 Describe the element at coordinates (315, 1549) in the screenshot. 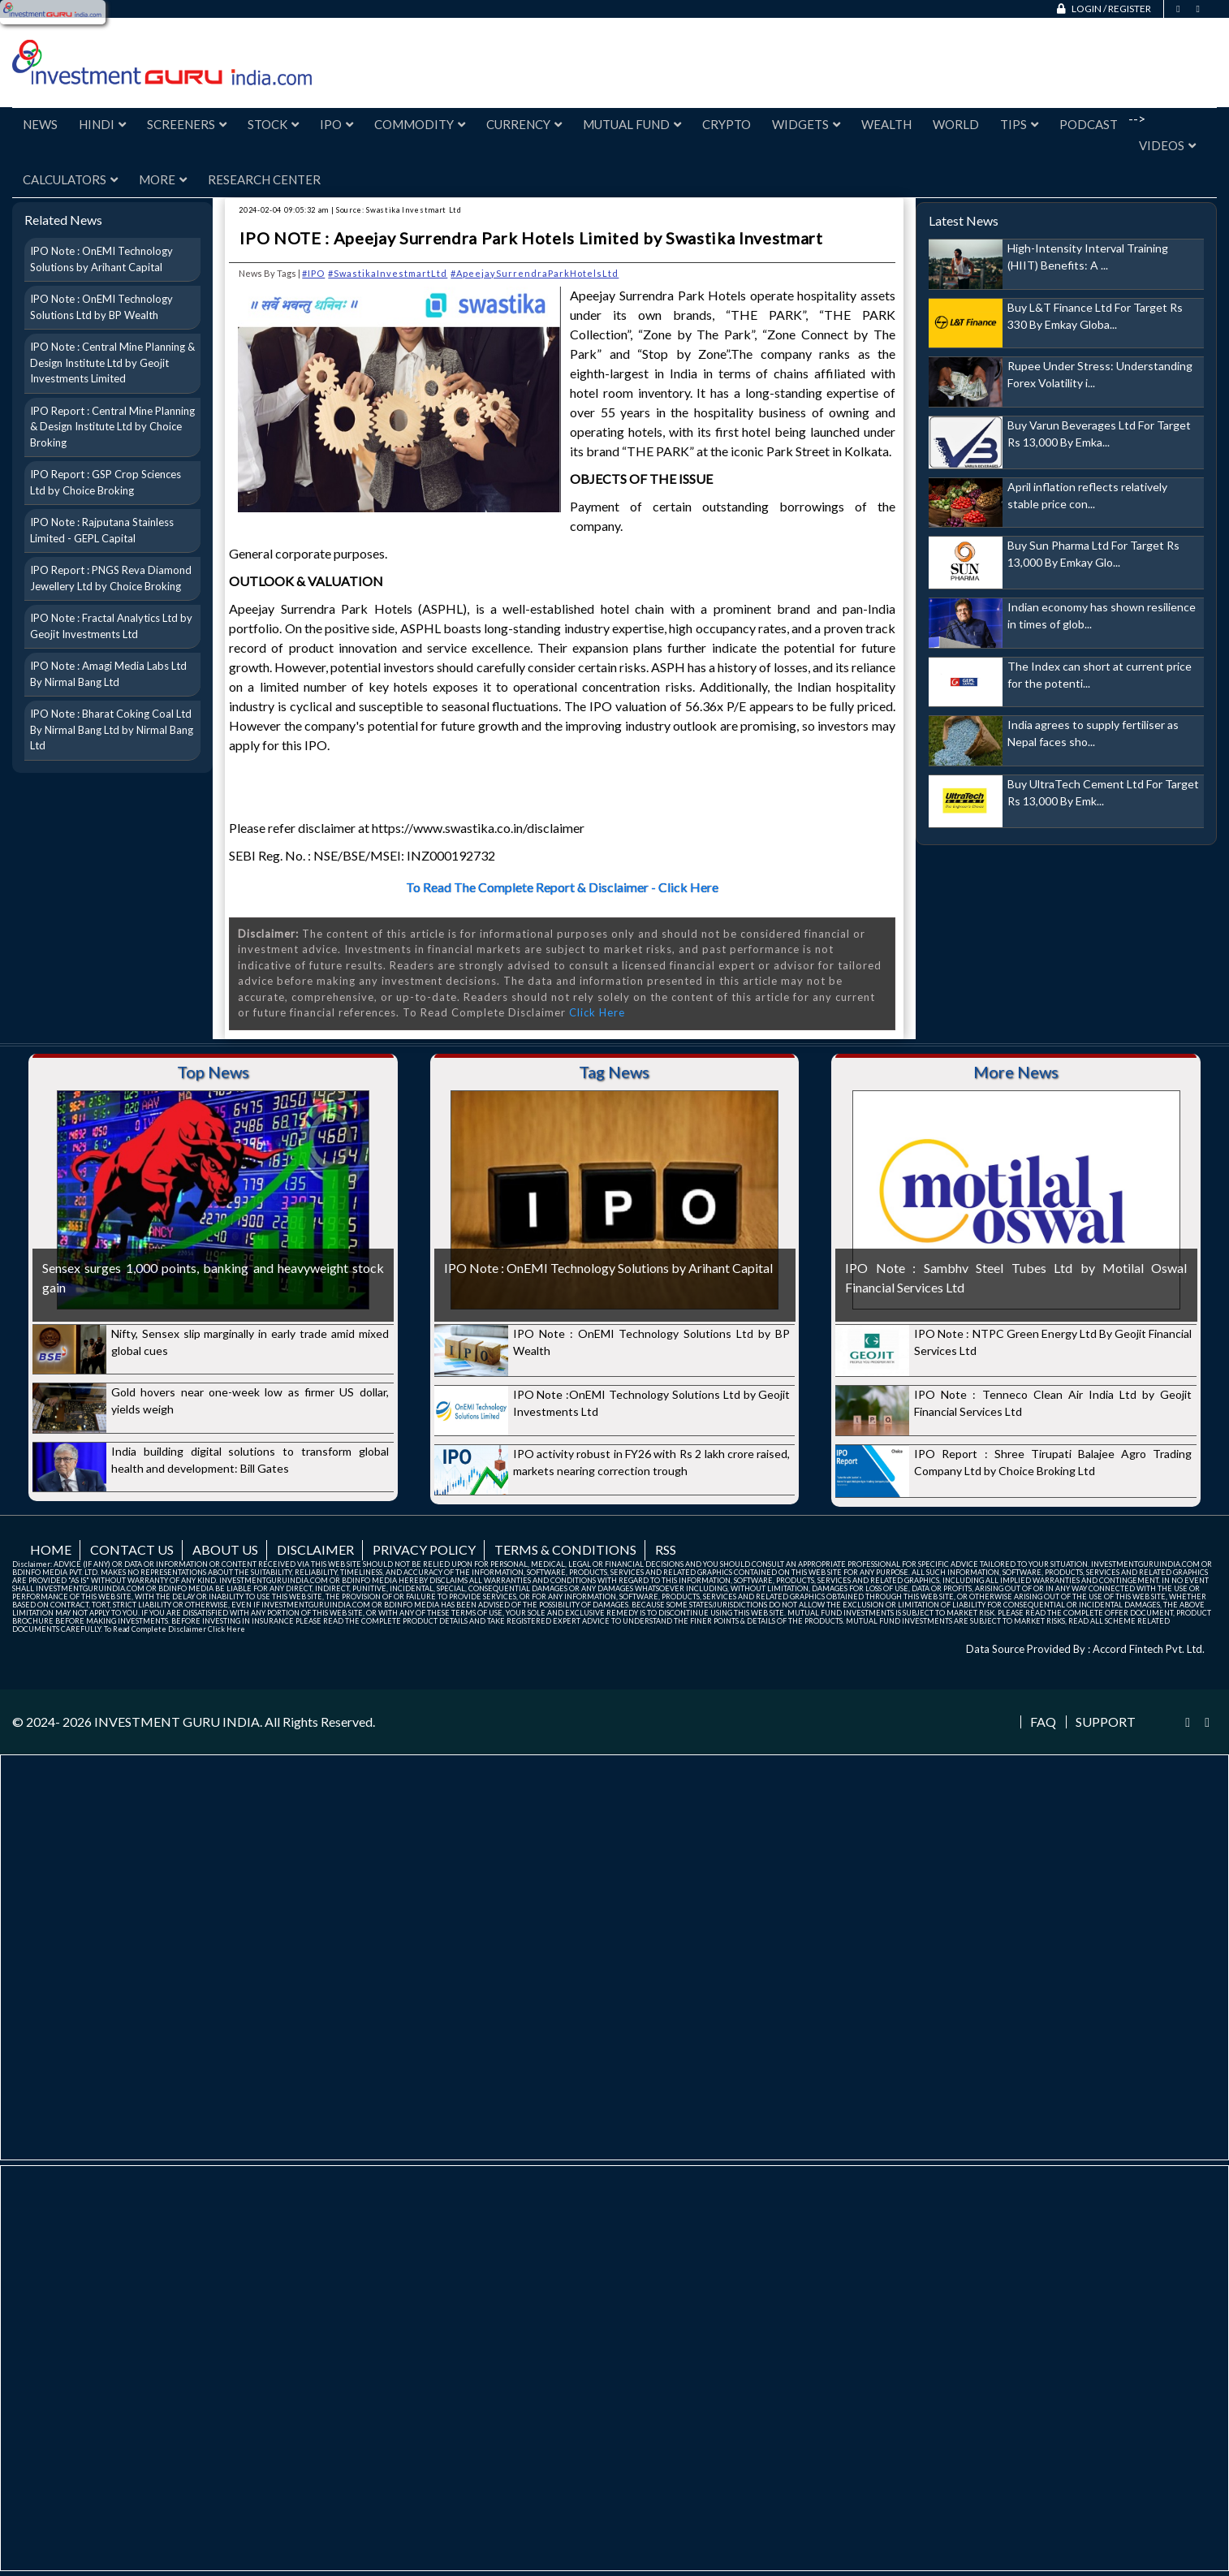

I see `Disclaimer` at that location.